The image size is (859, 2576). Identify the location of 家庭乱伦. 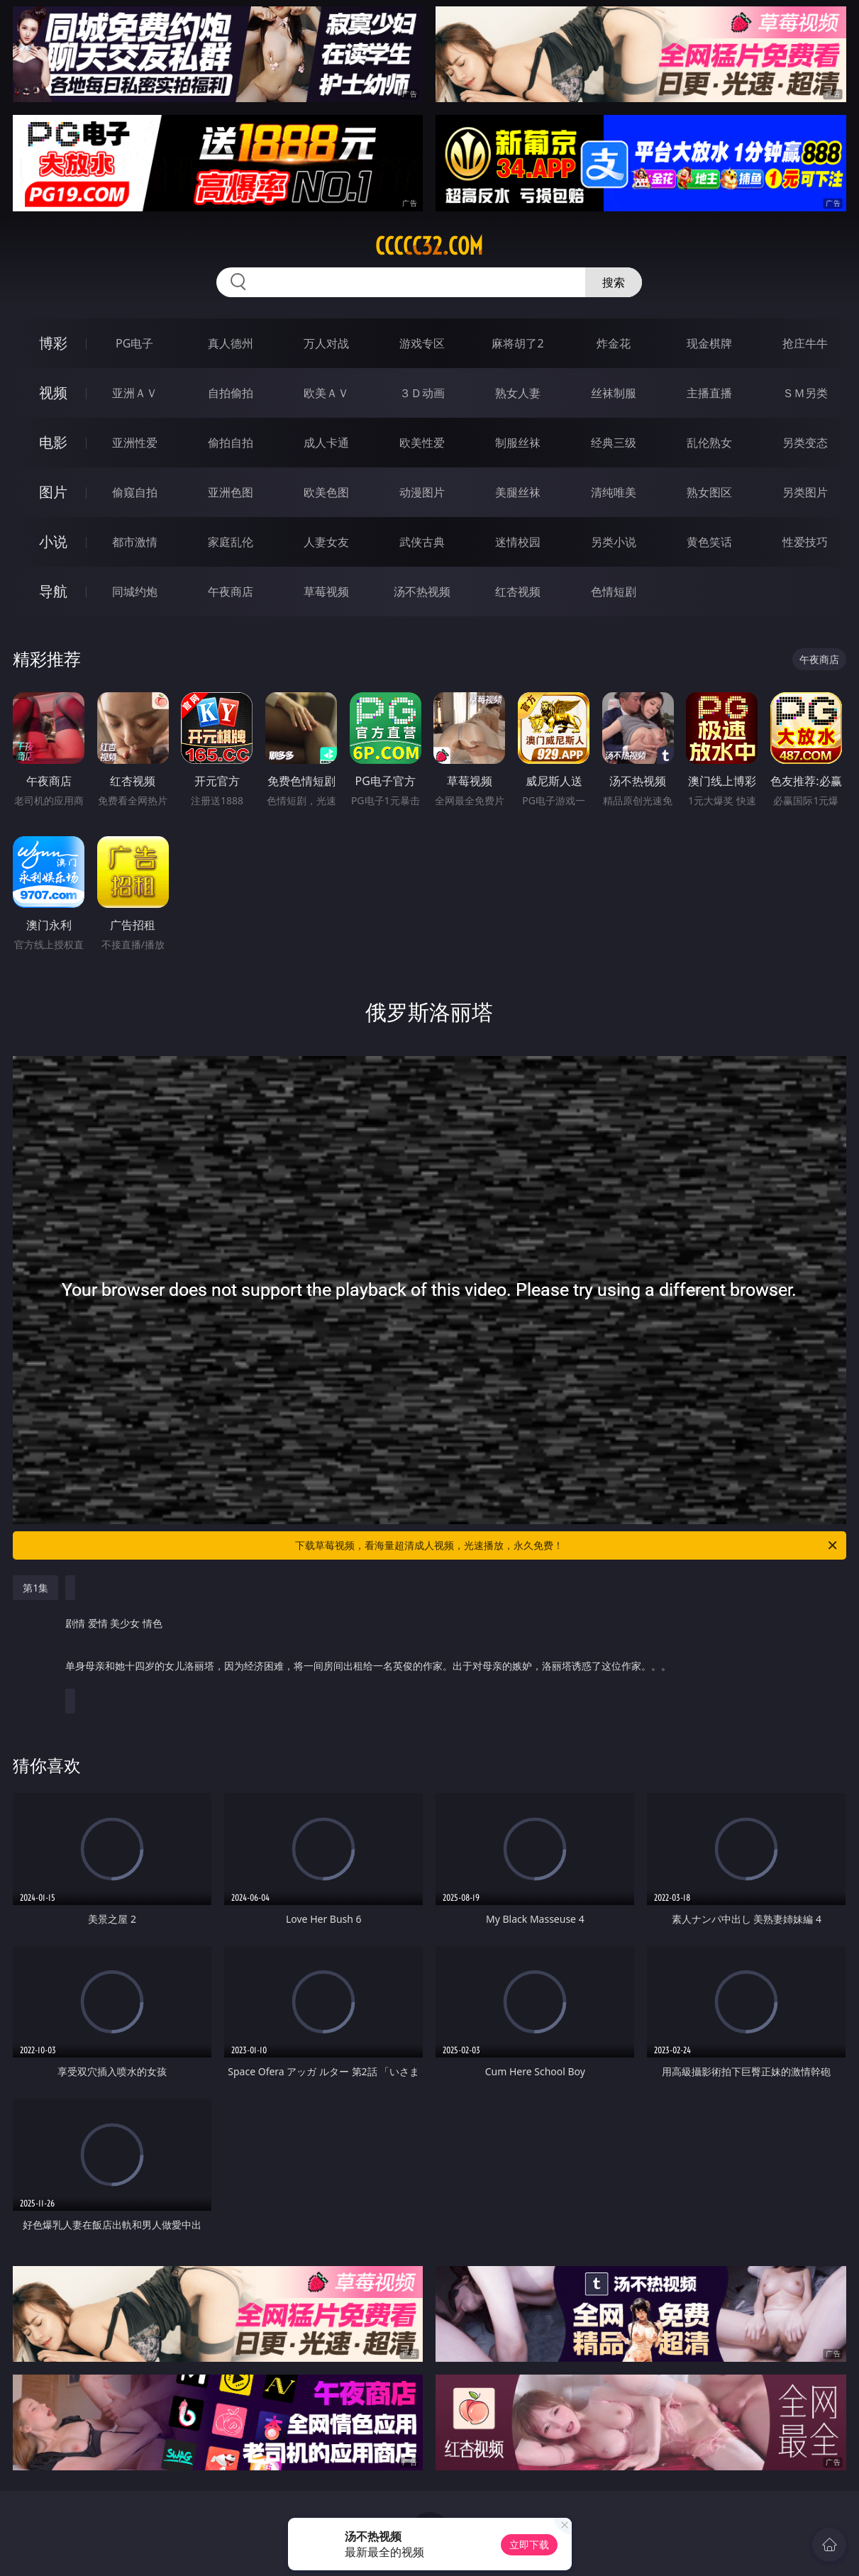
(230, 542).